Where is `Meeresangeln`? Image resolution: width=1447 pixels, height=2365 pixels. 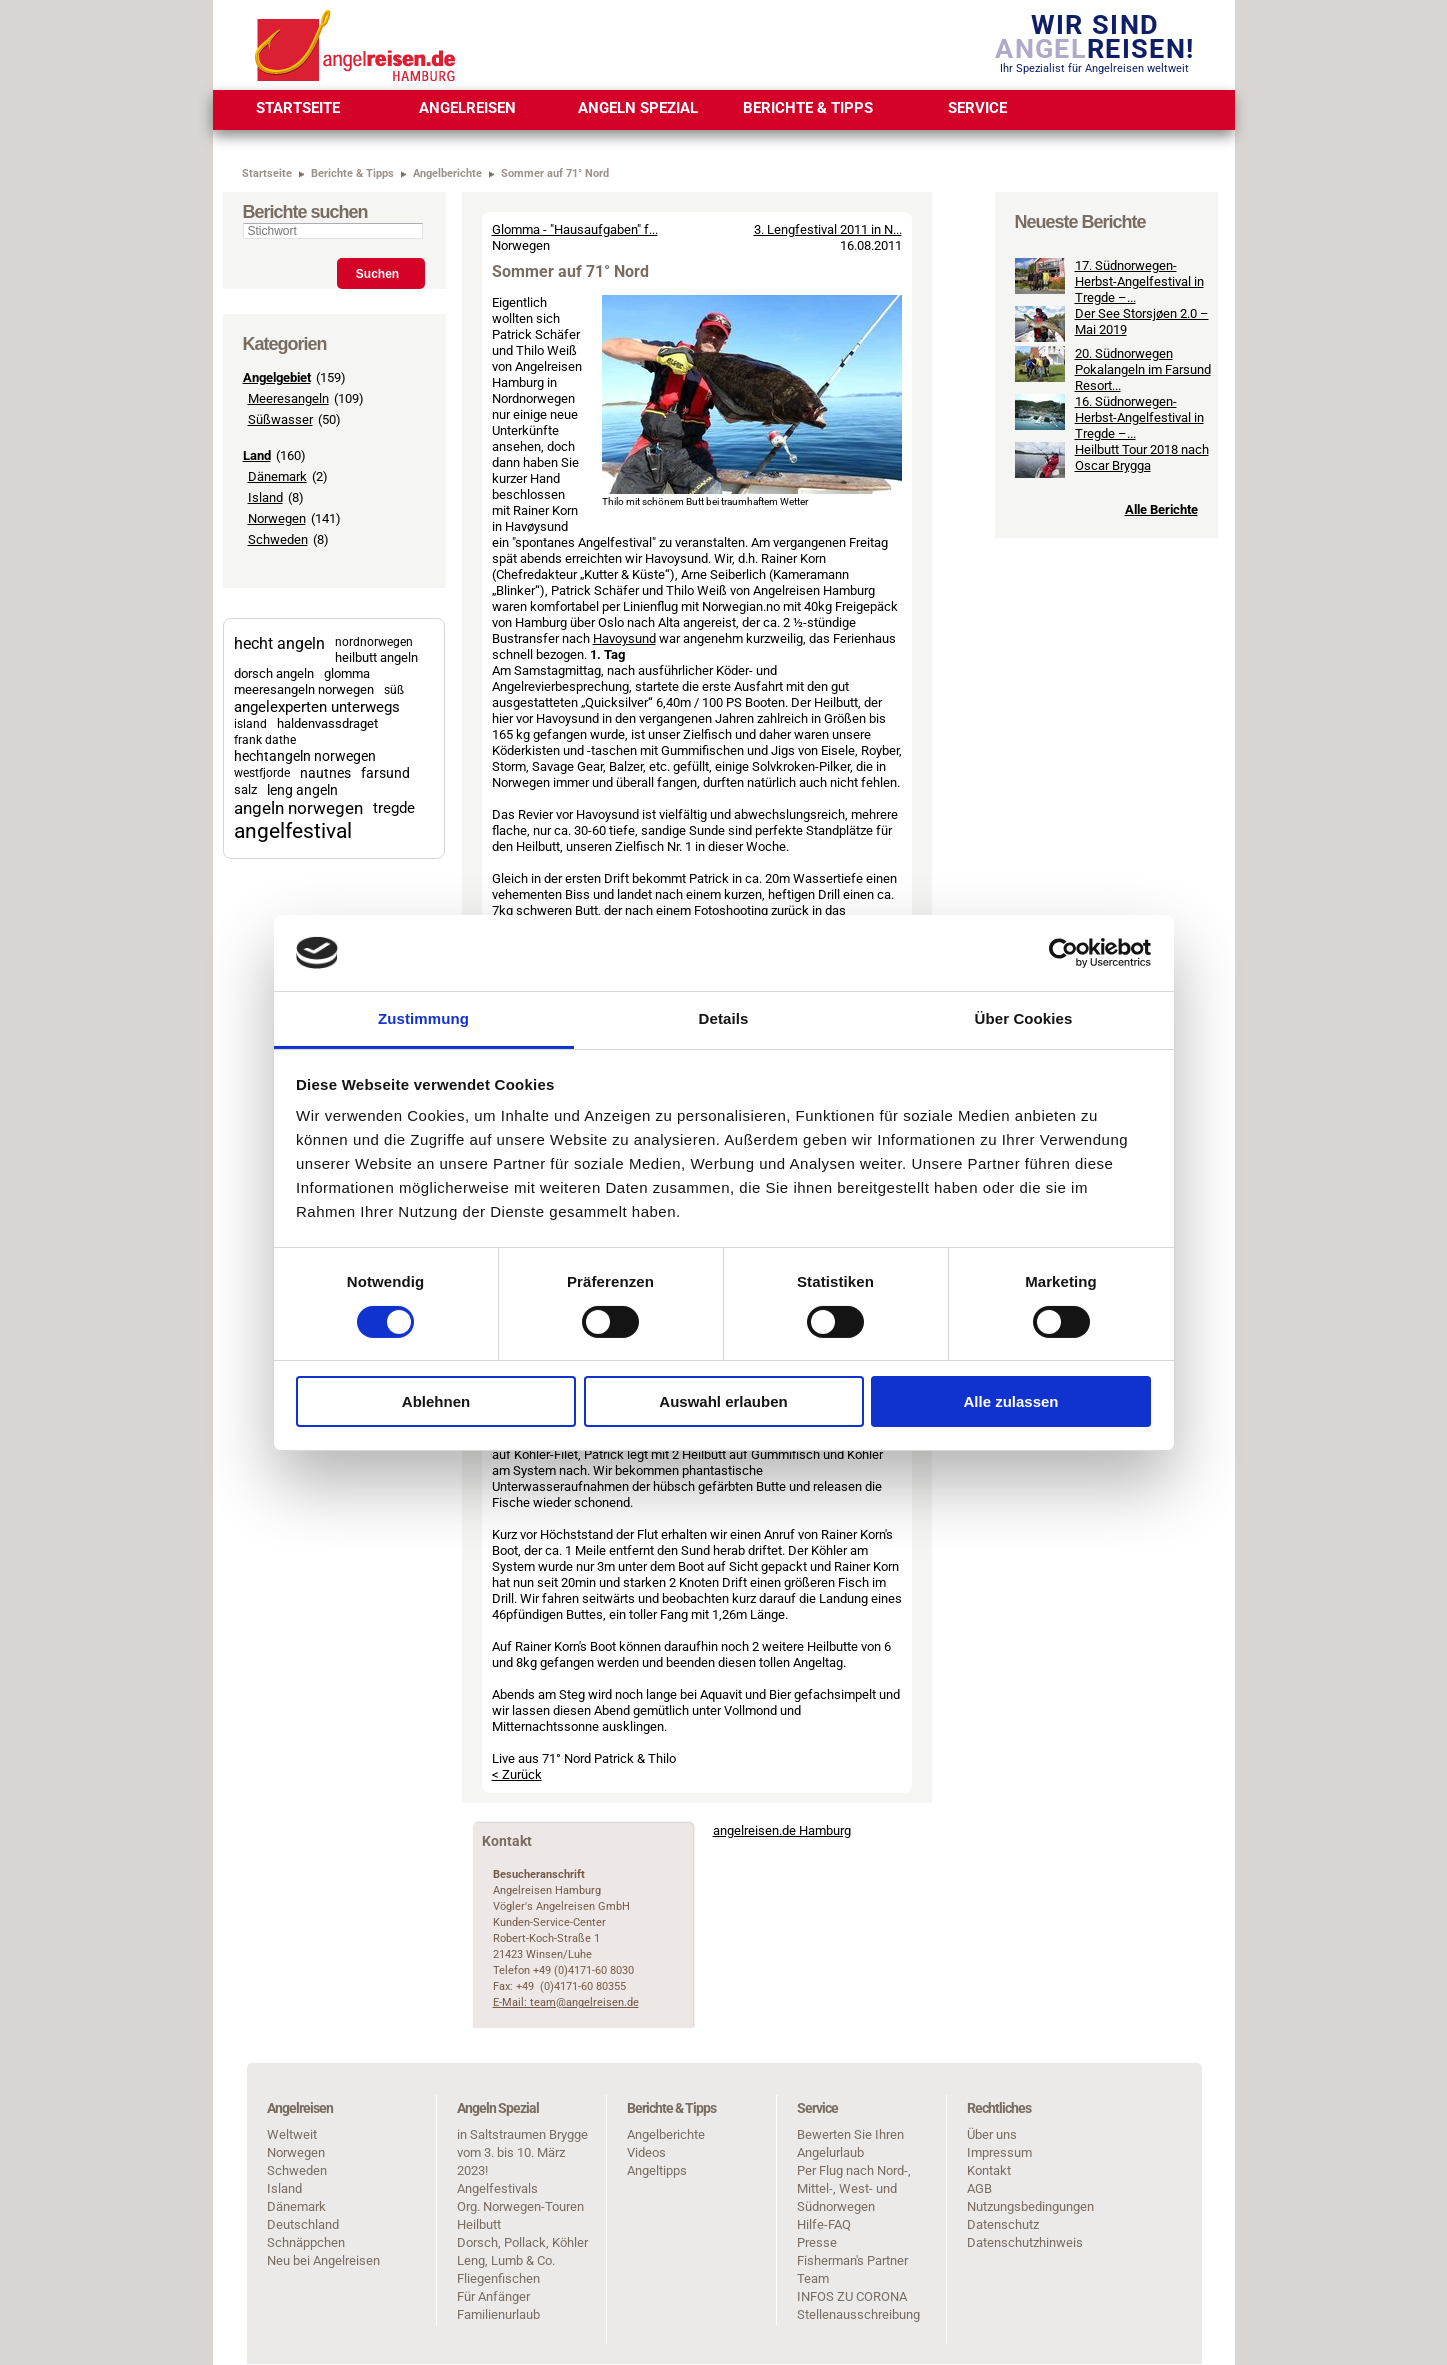
Meeresangeln is located at coordinates (288, 398).